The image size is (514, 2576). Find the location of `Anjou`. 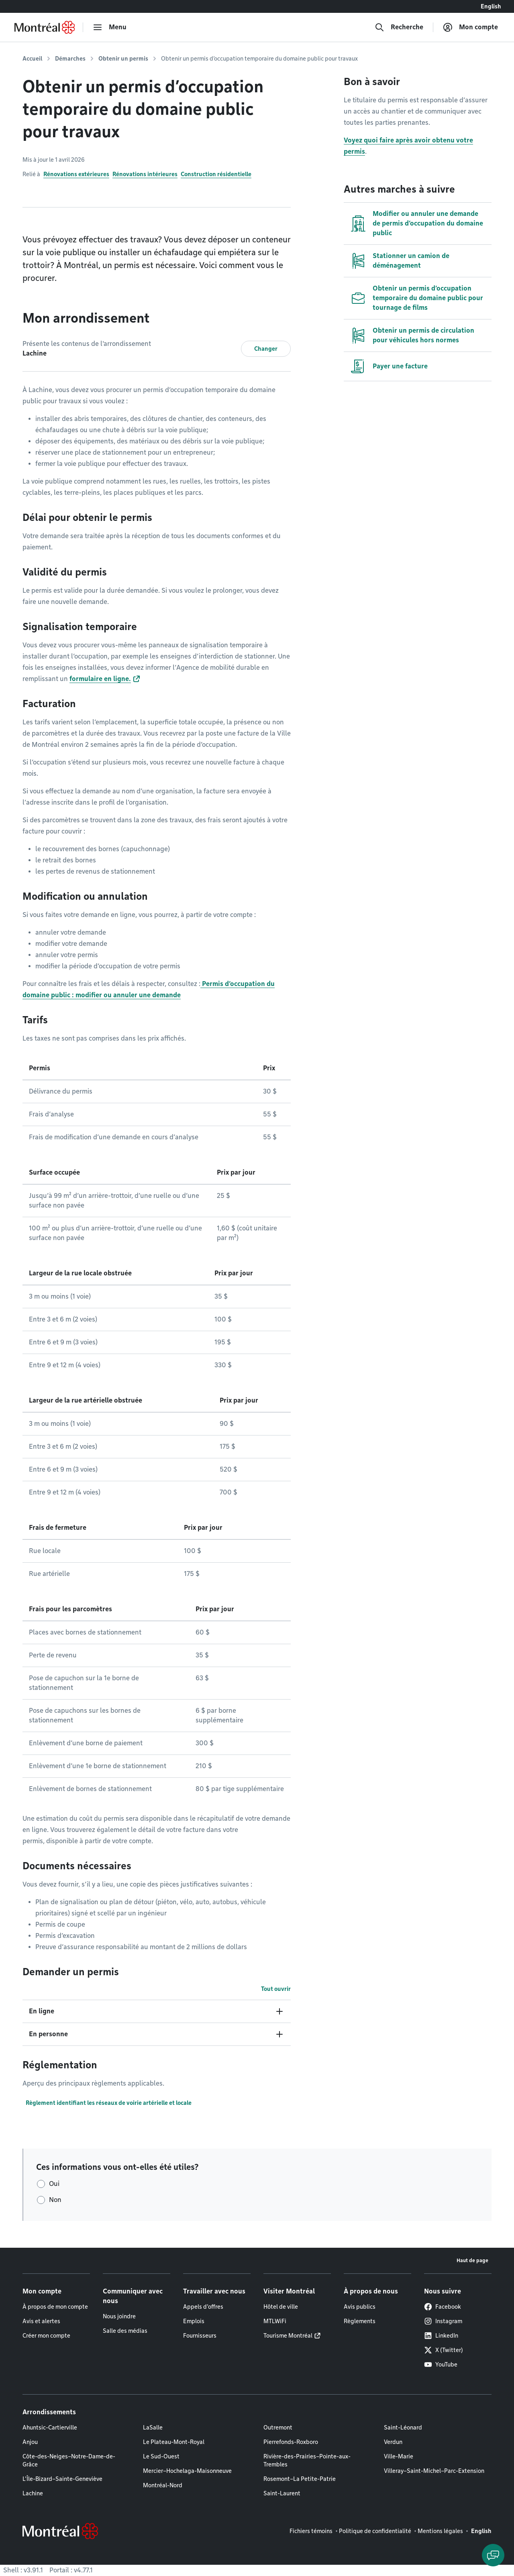

Anjou is located at coordinates (30, 2442).